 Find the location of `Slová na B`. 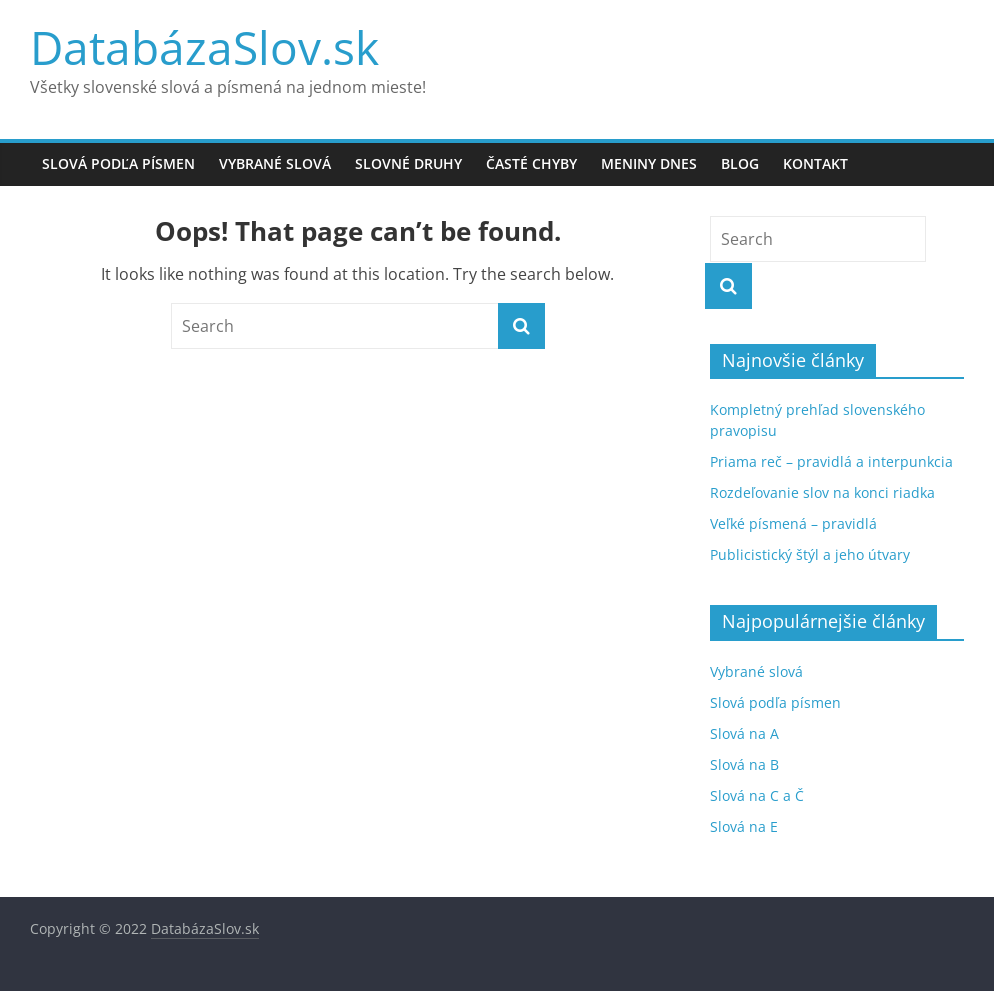

Slová na B is located at coordinates (744, 764).